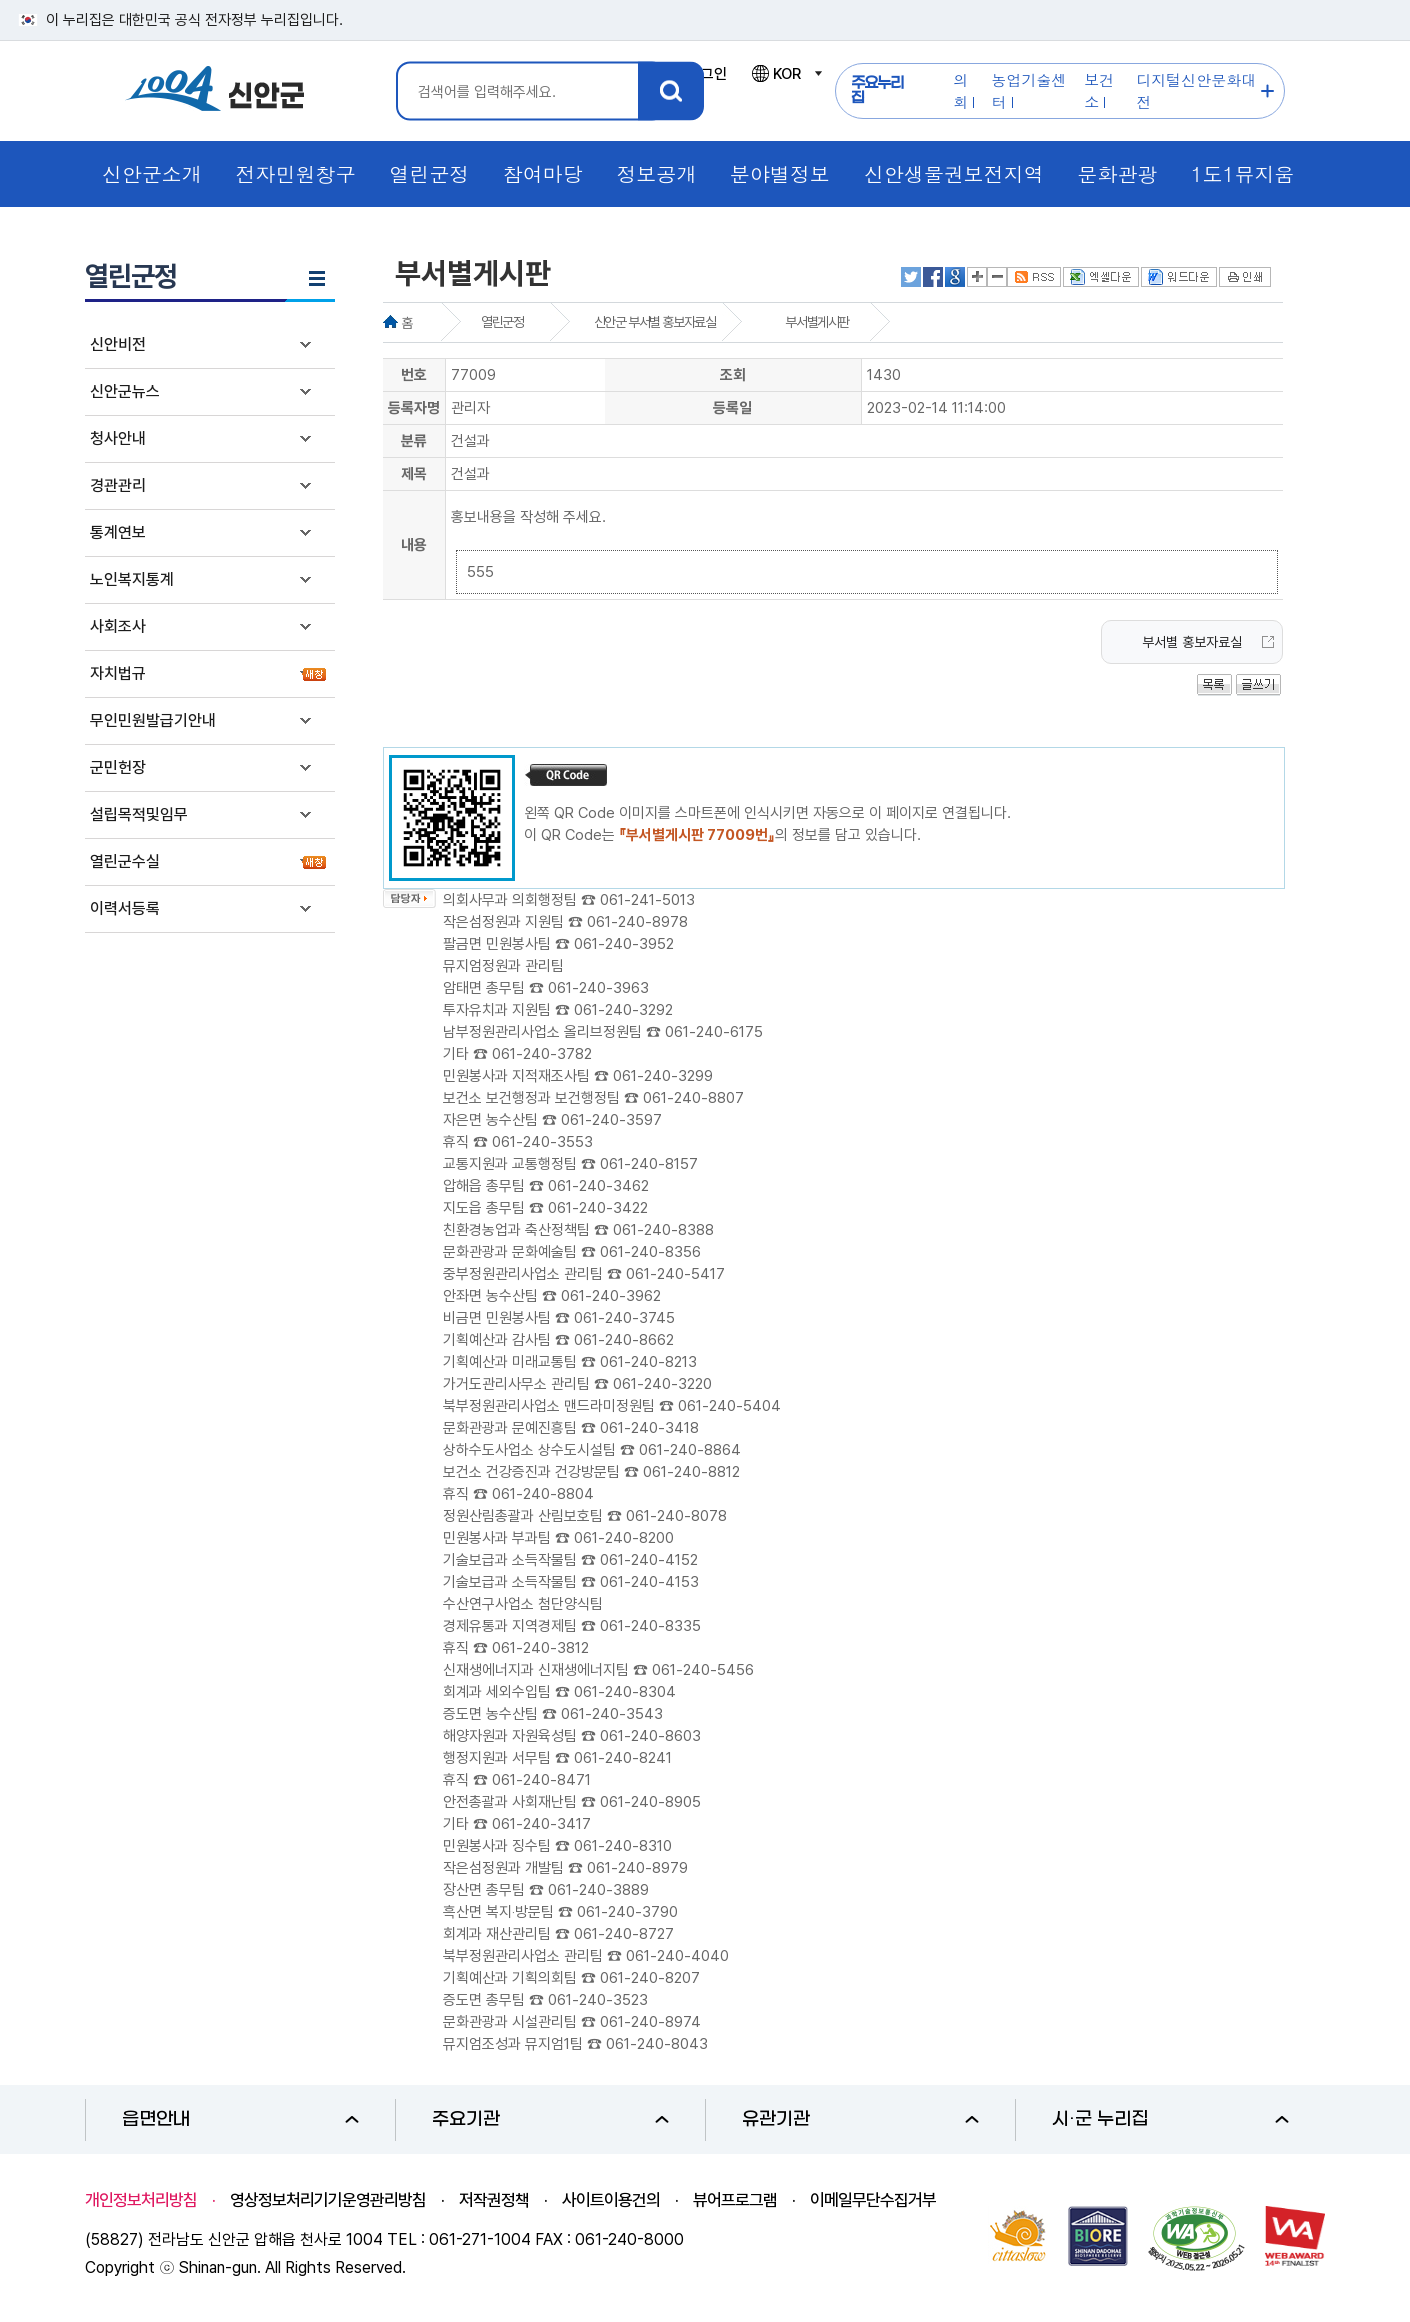 The image size is (1410, 2322). I want to click on 사회조사, so click(118, 626).